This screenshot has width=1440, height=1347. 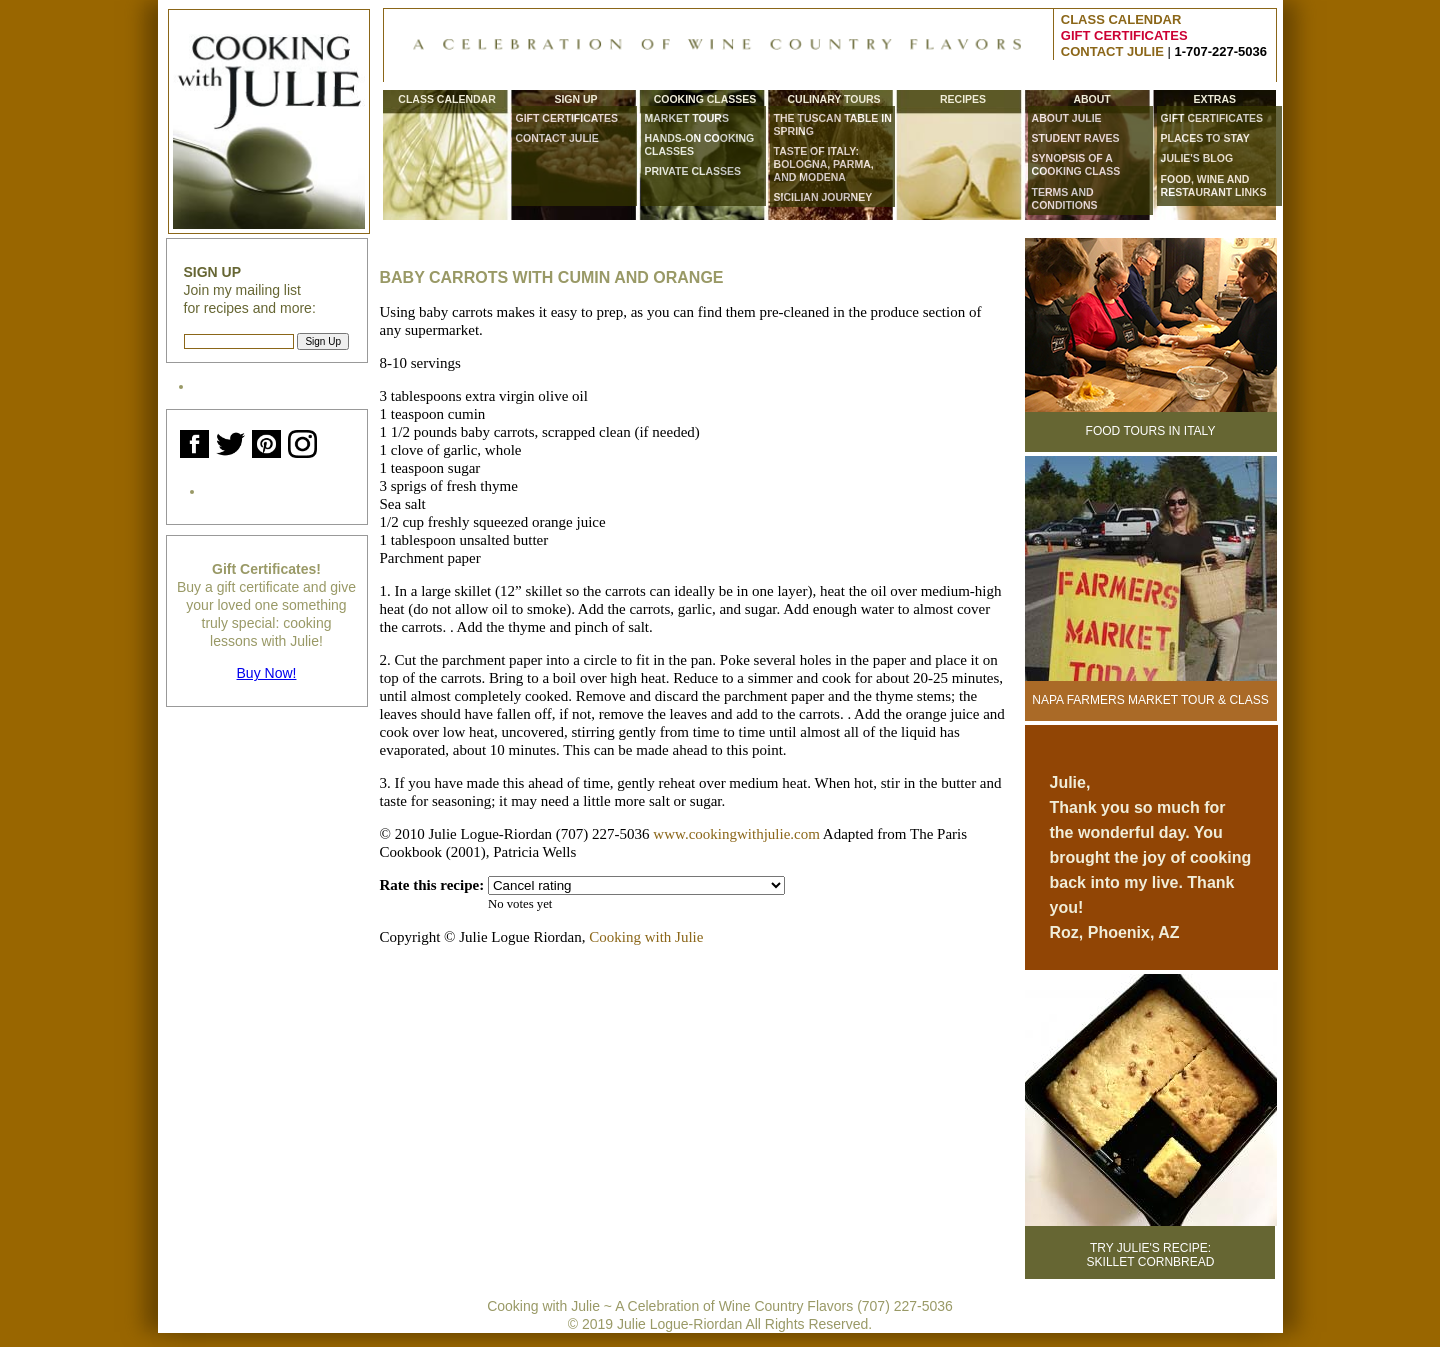 I want to click on Buy Now!, so click(x=267, y=673).